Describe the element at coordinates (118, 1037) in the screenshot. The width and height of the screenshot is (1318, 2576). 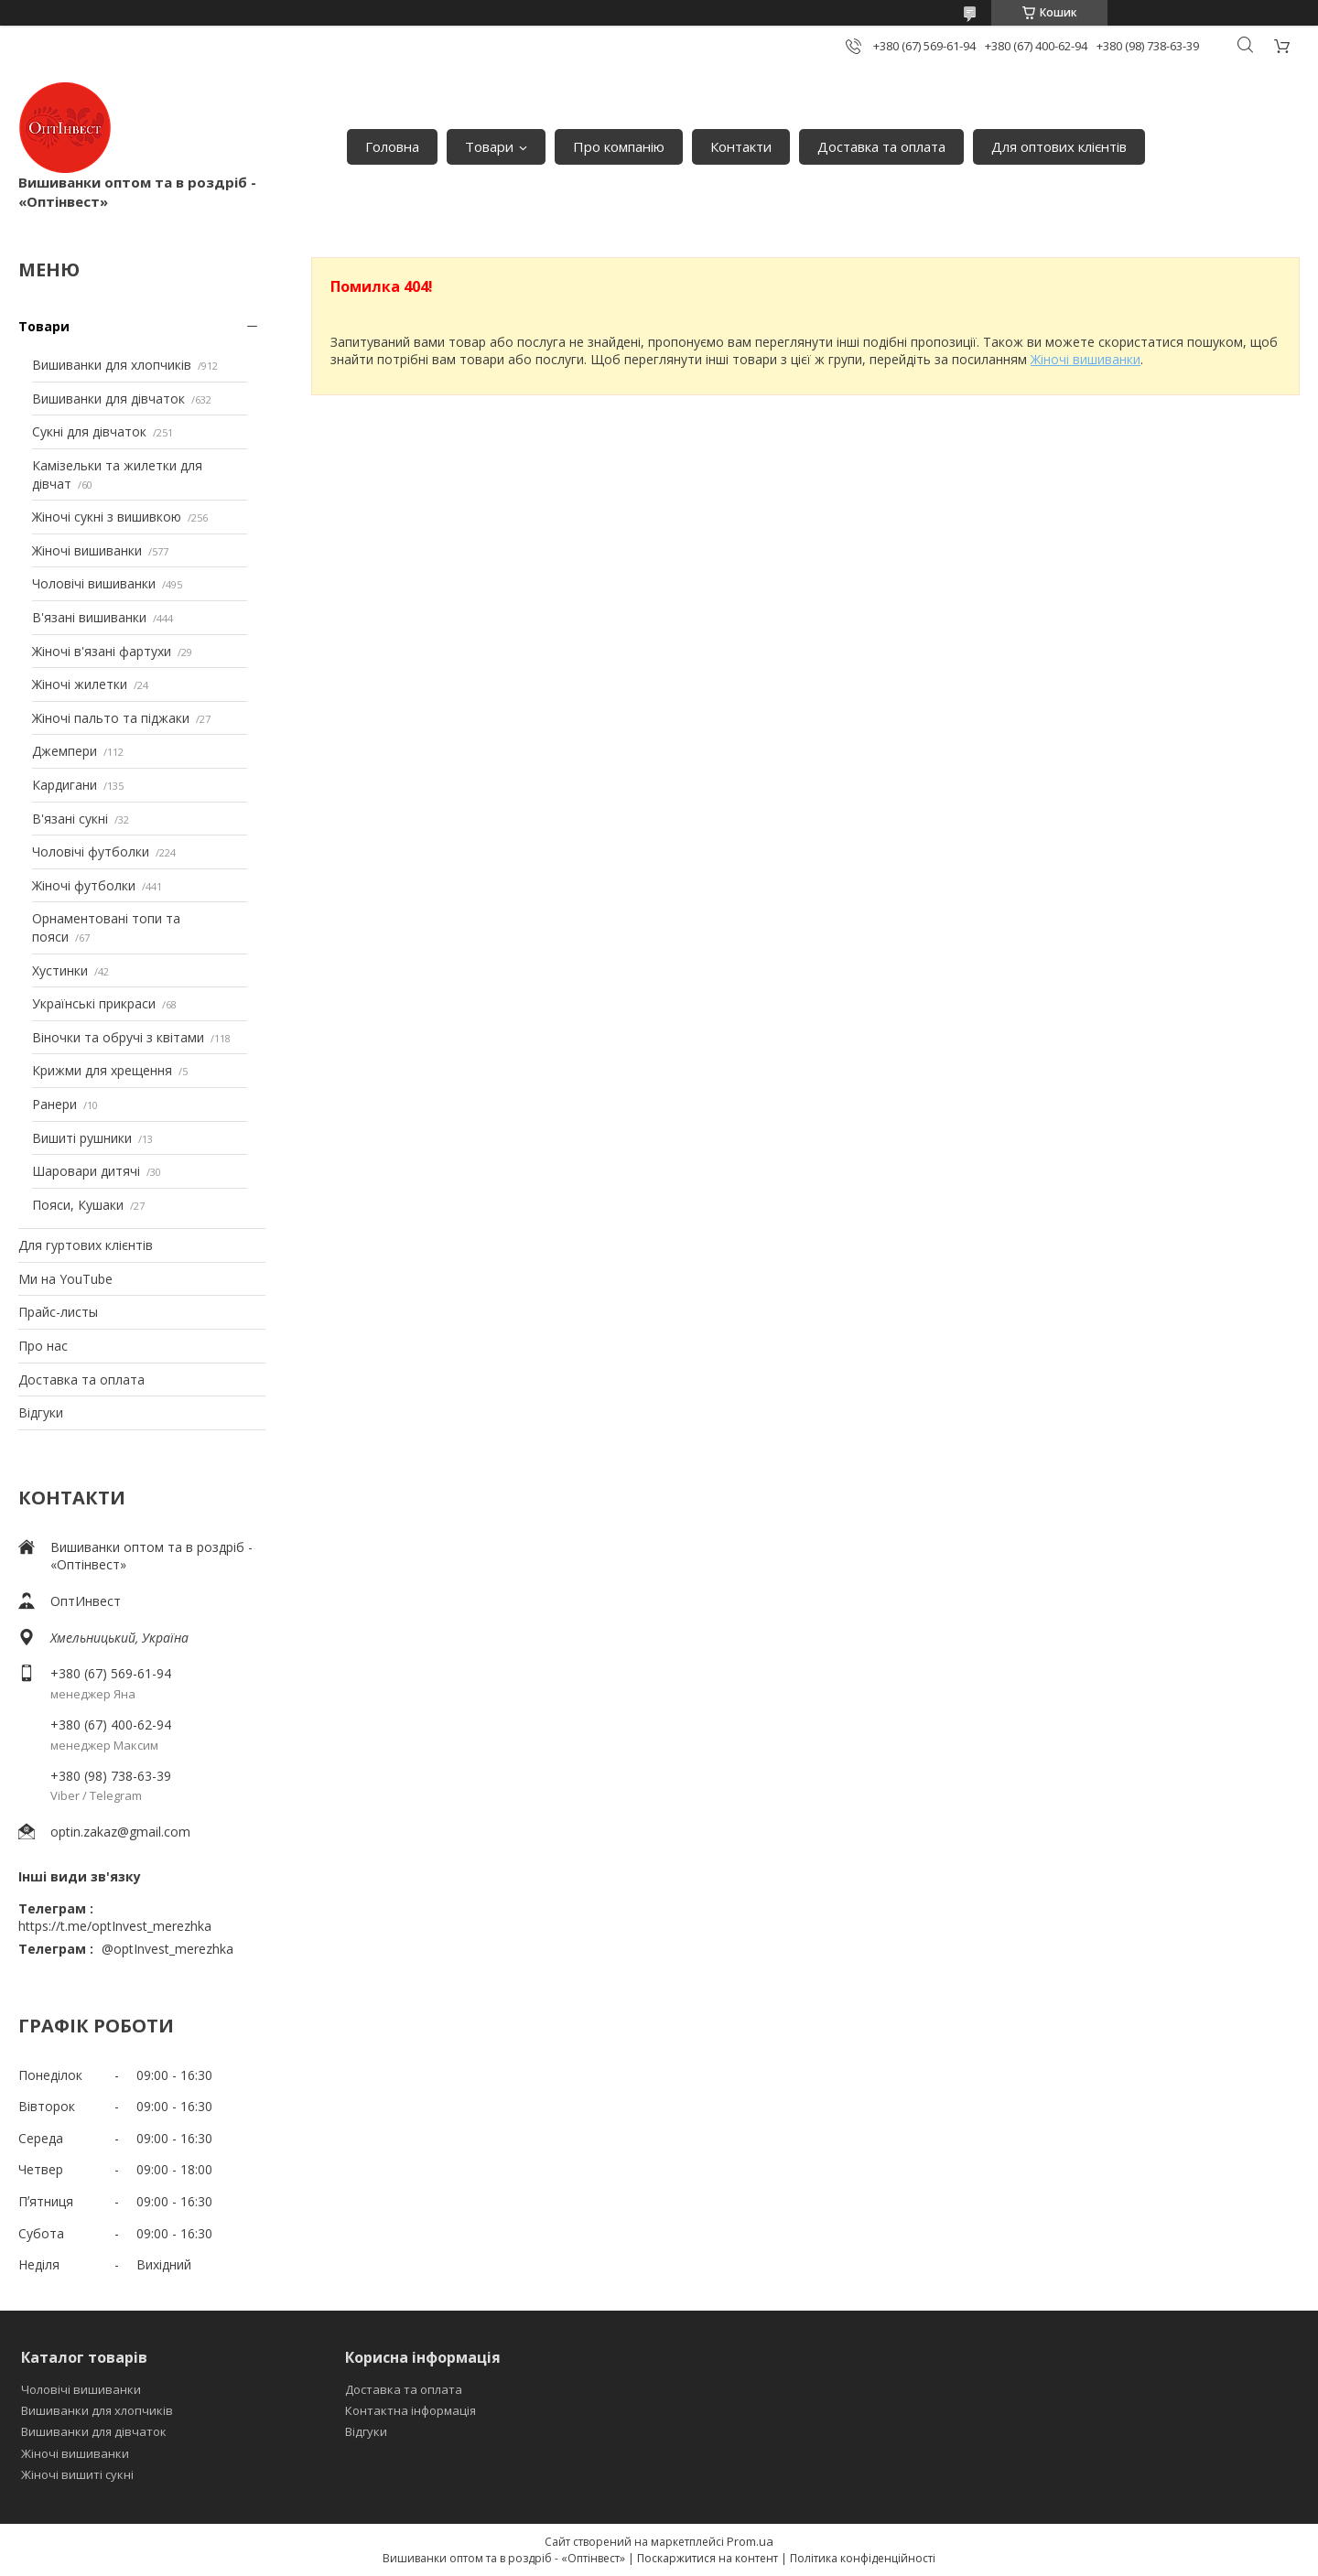
I see `Віночки та обручі з квітами` at that location.